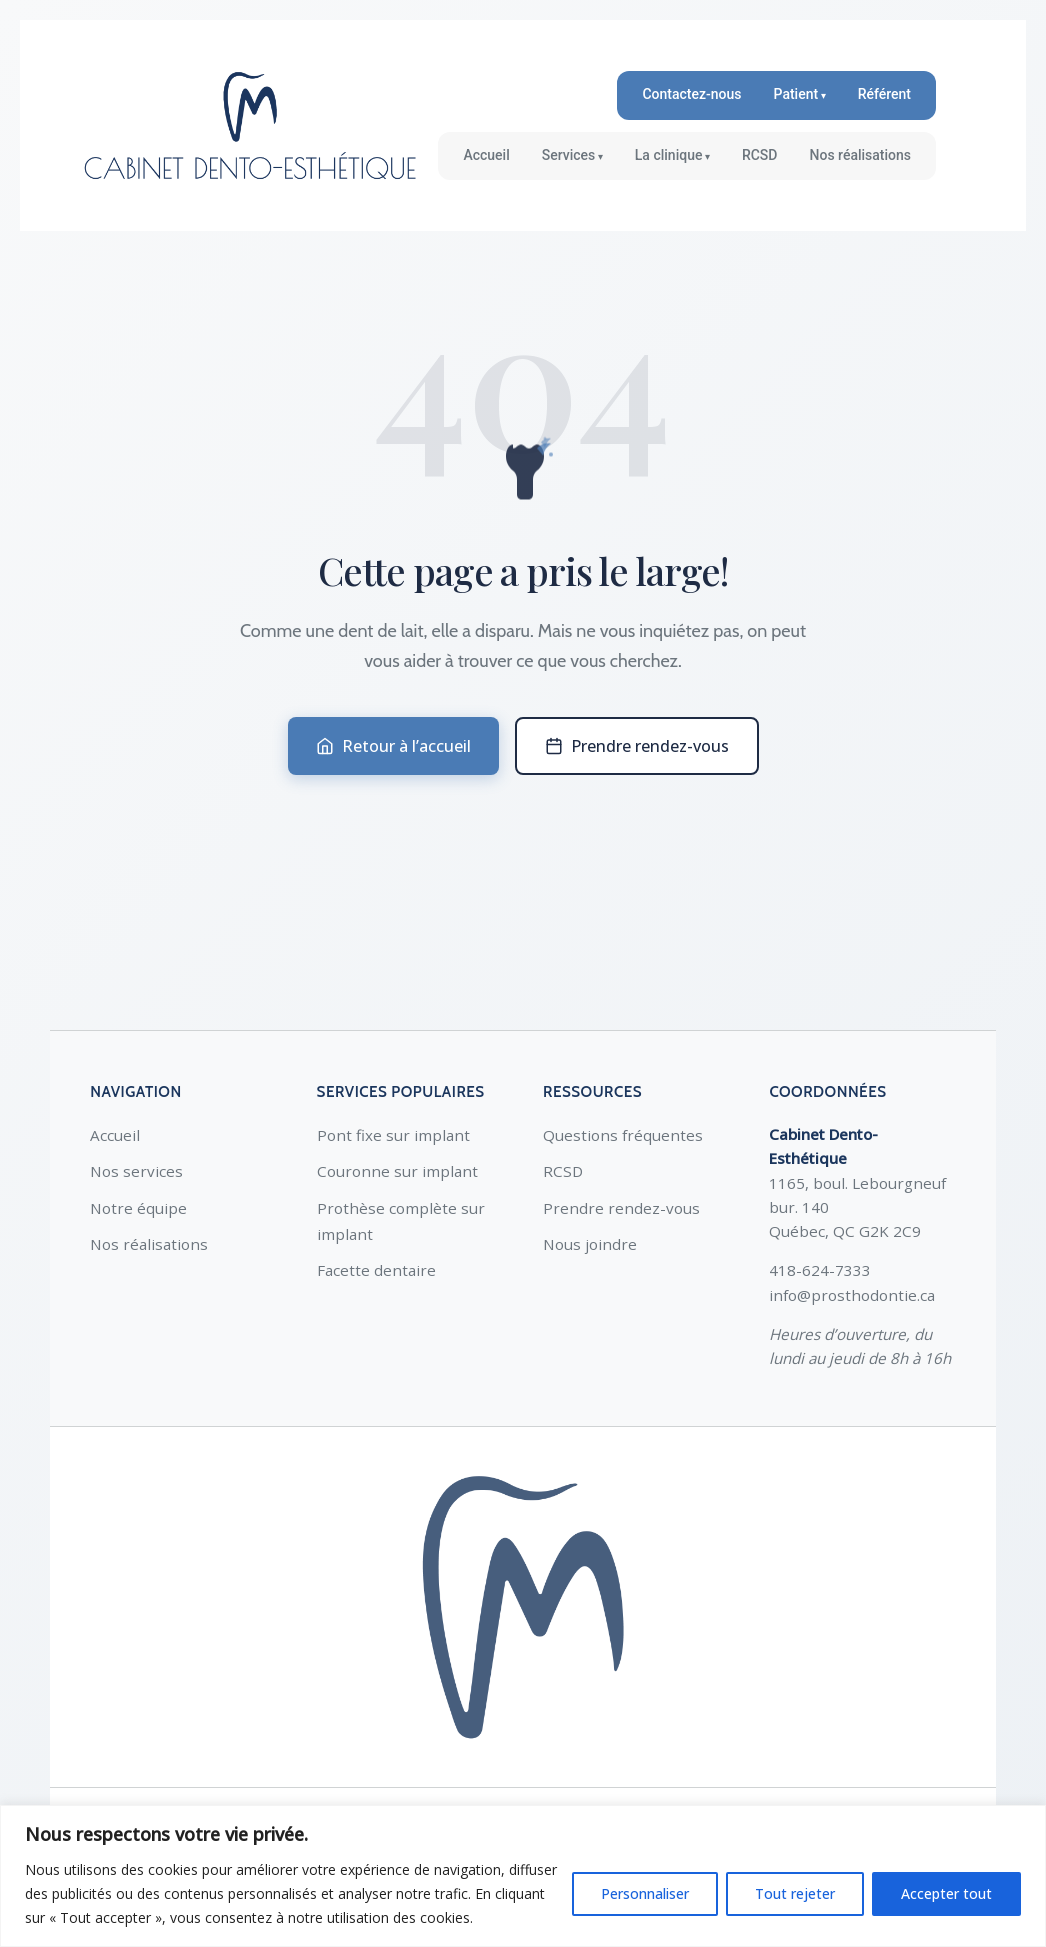  Describe the element at coordinates (691, 94) in the screenshot. I see `Contactez-nous` at that location.